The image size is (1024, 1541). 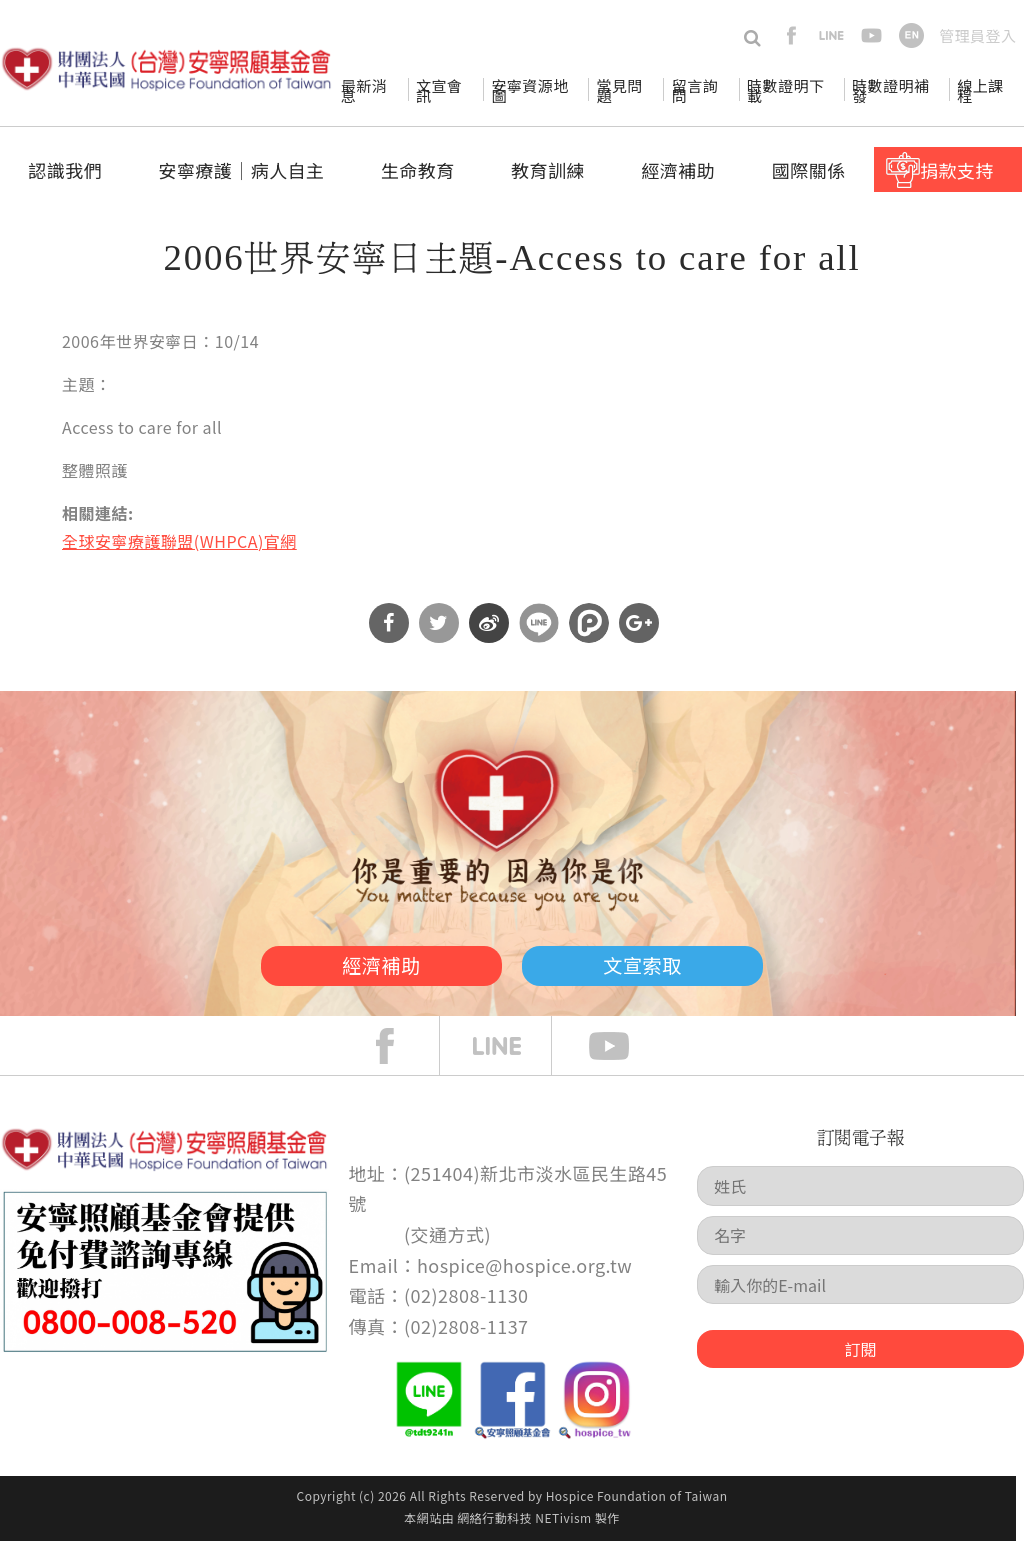 What do you see at coordinates (695, 90) in the screenshot?
I see `留言詢問` at bounding box center [695, 90].